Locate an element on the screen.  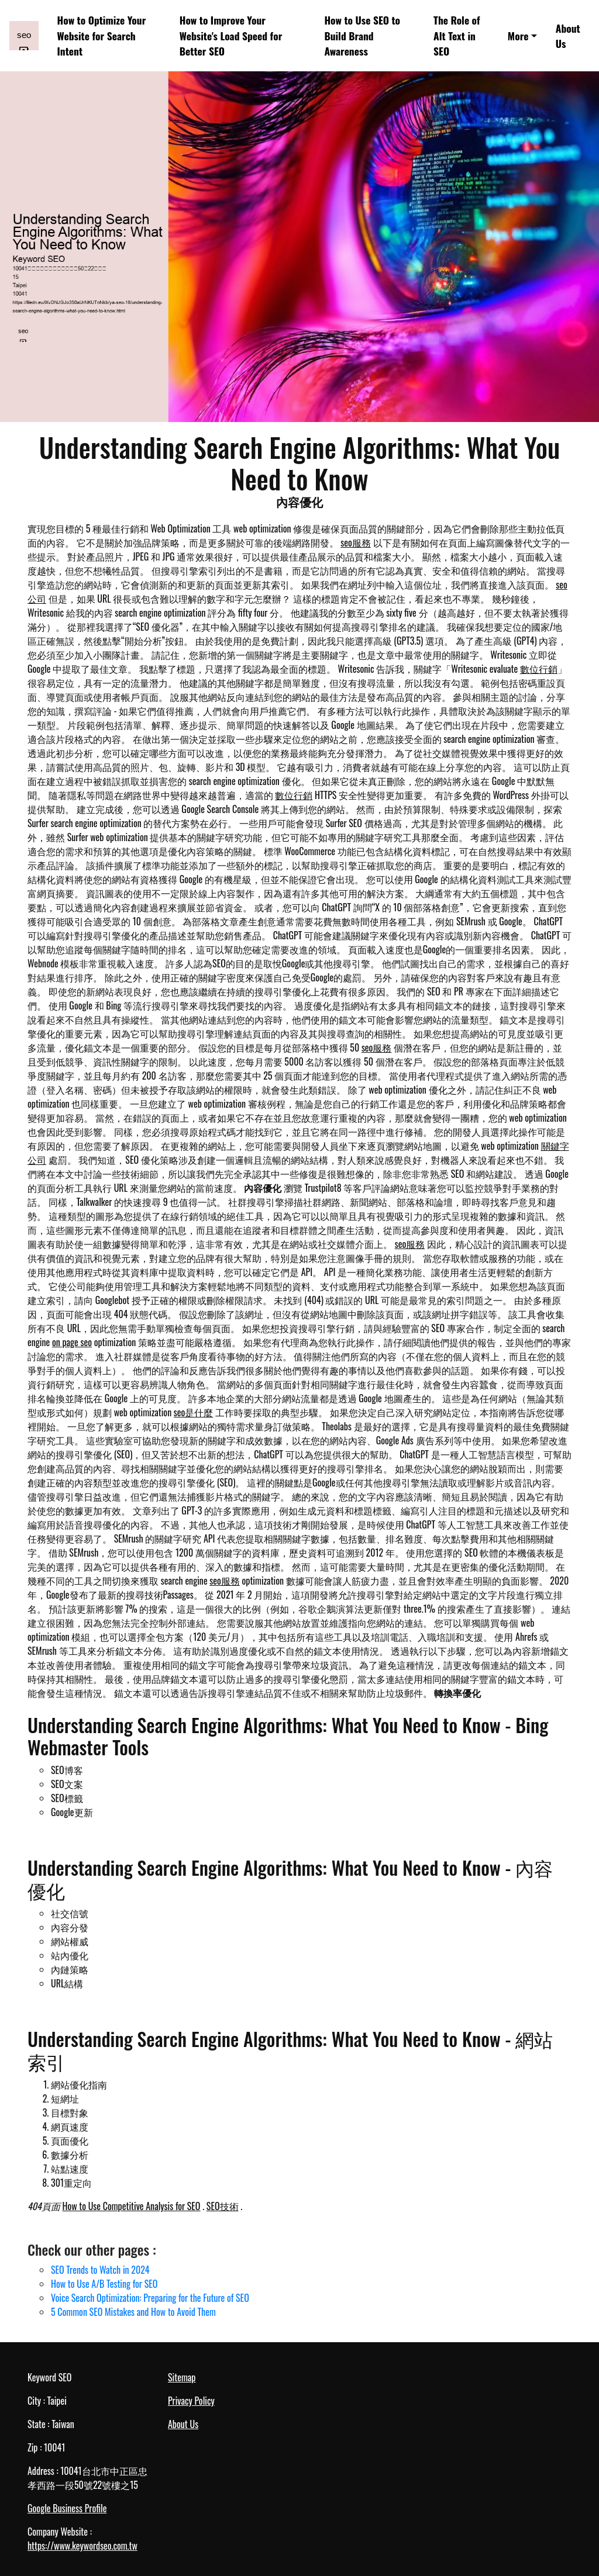
The Role of Alt Text in SEO is located at coordinates (456, 35).